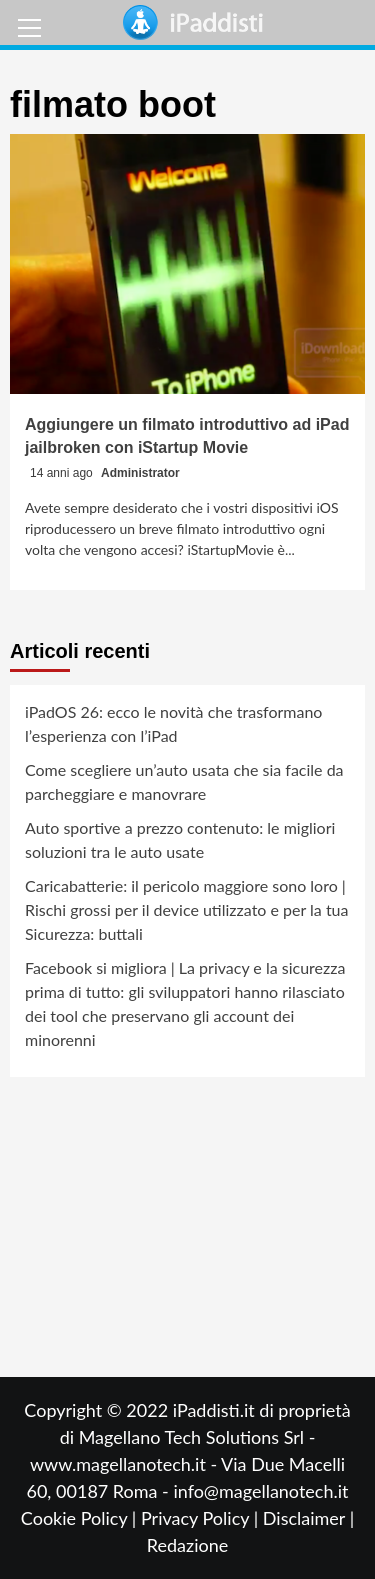 The height and width of the screenshot is (1579, 375). I want to click on iPadOS 26: ecco le novità che trasformano l’esperienza con l’iPad, so click(173, 723).